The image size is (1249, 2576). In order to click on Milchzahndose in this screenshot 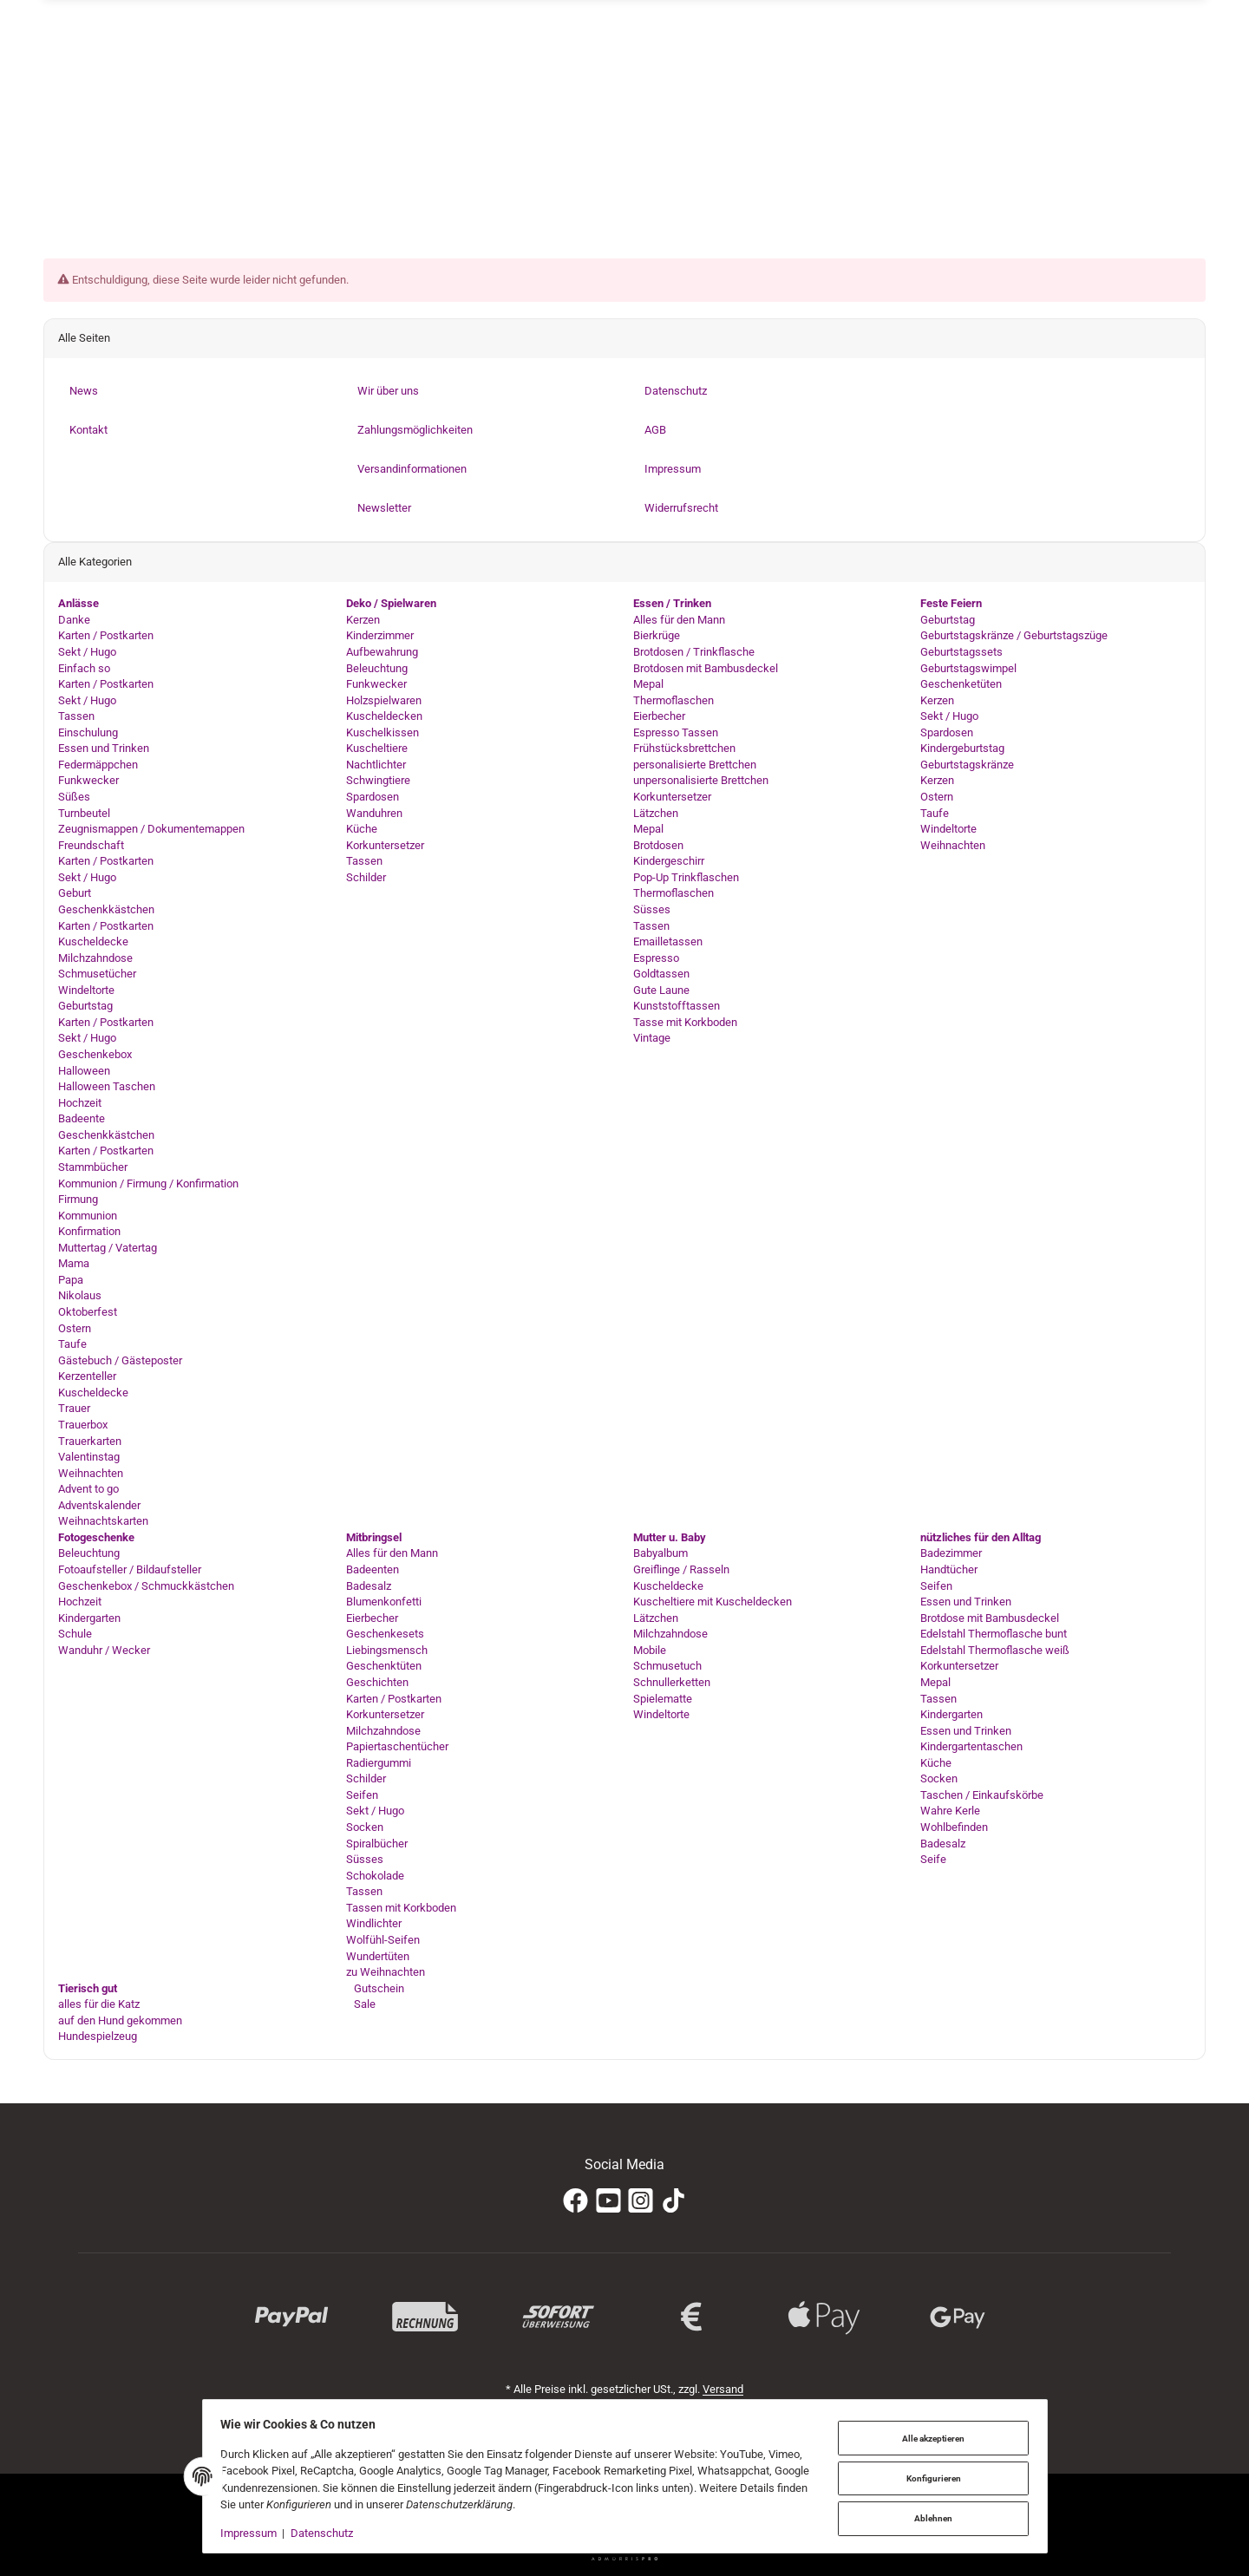, I will do `click(95, 957)`.